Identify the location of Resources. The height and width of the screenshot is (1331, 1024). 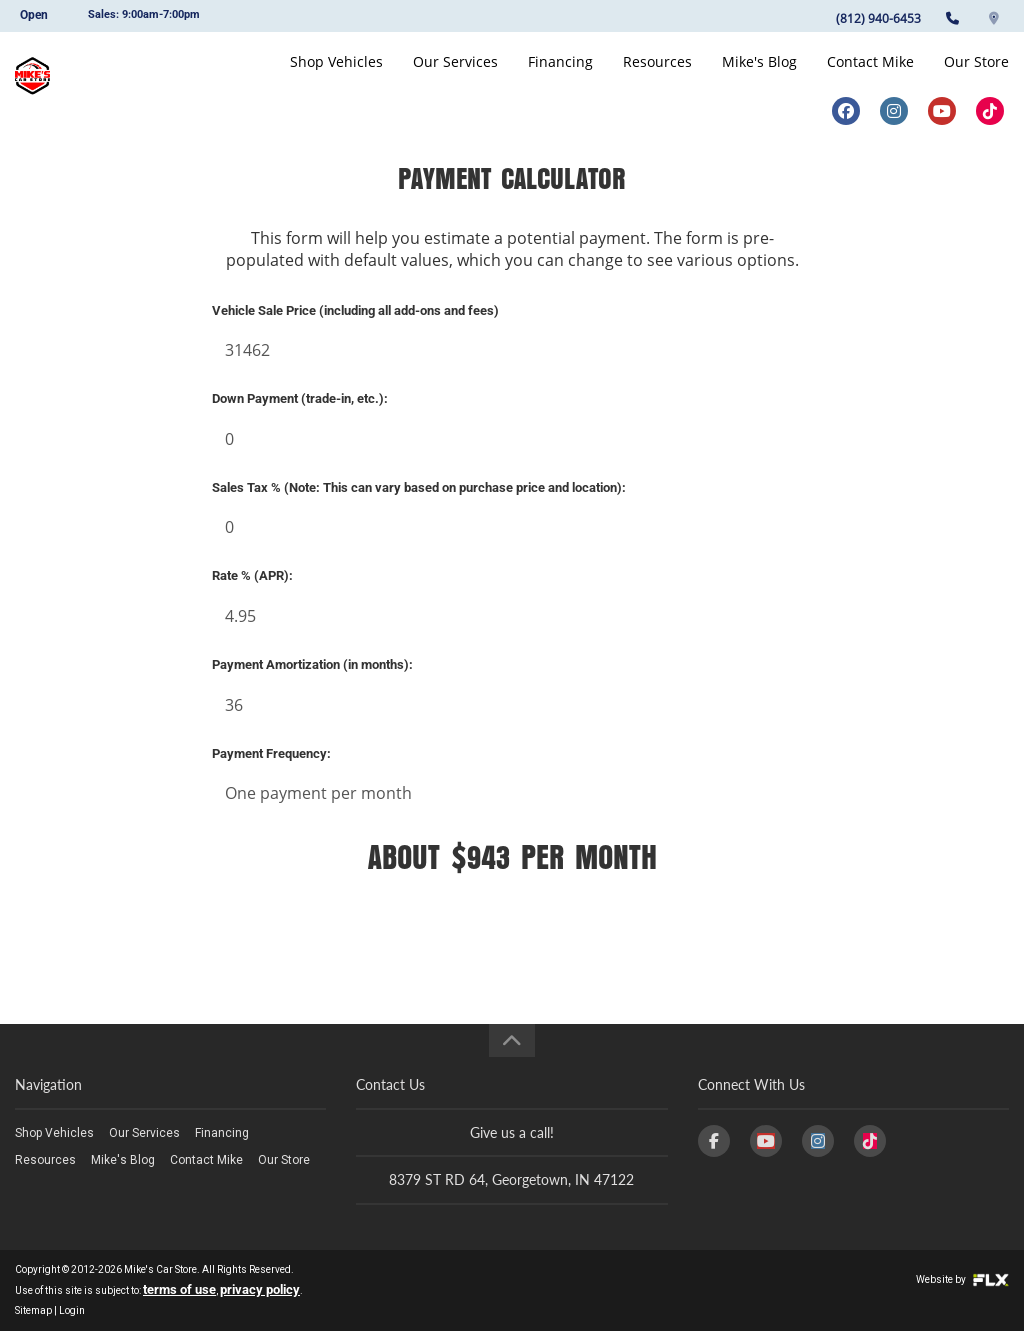
(657, 76).